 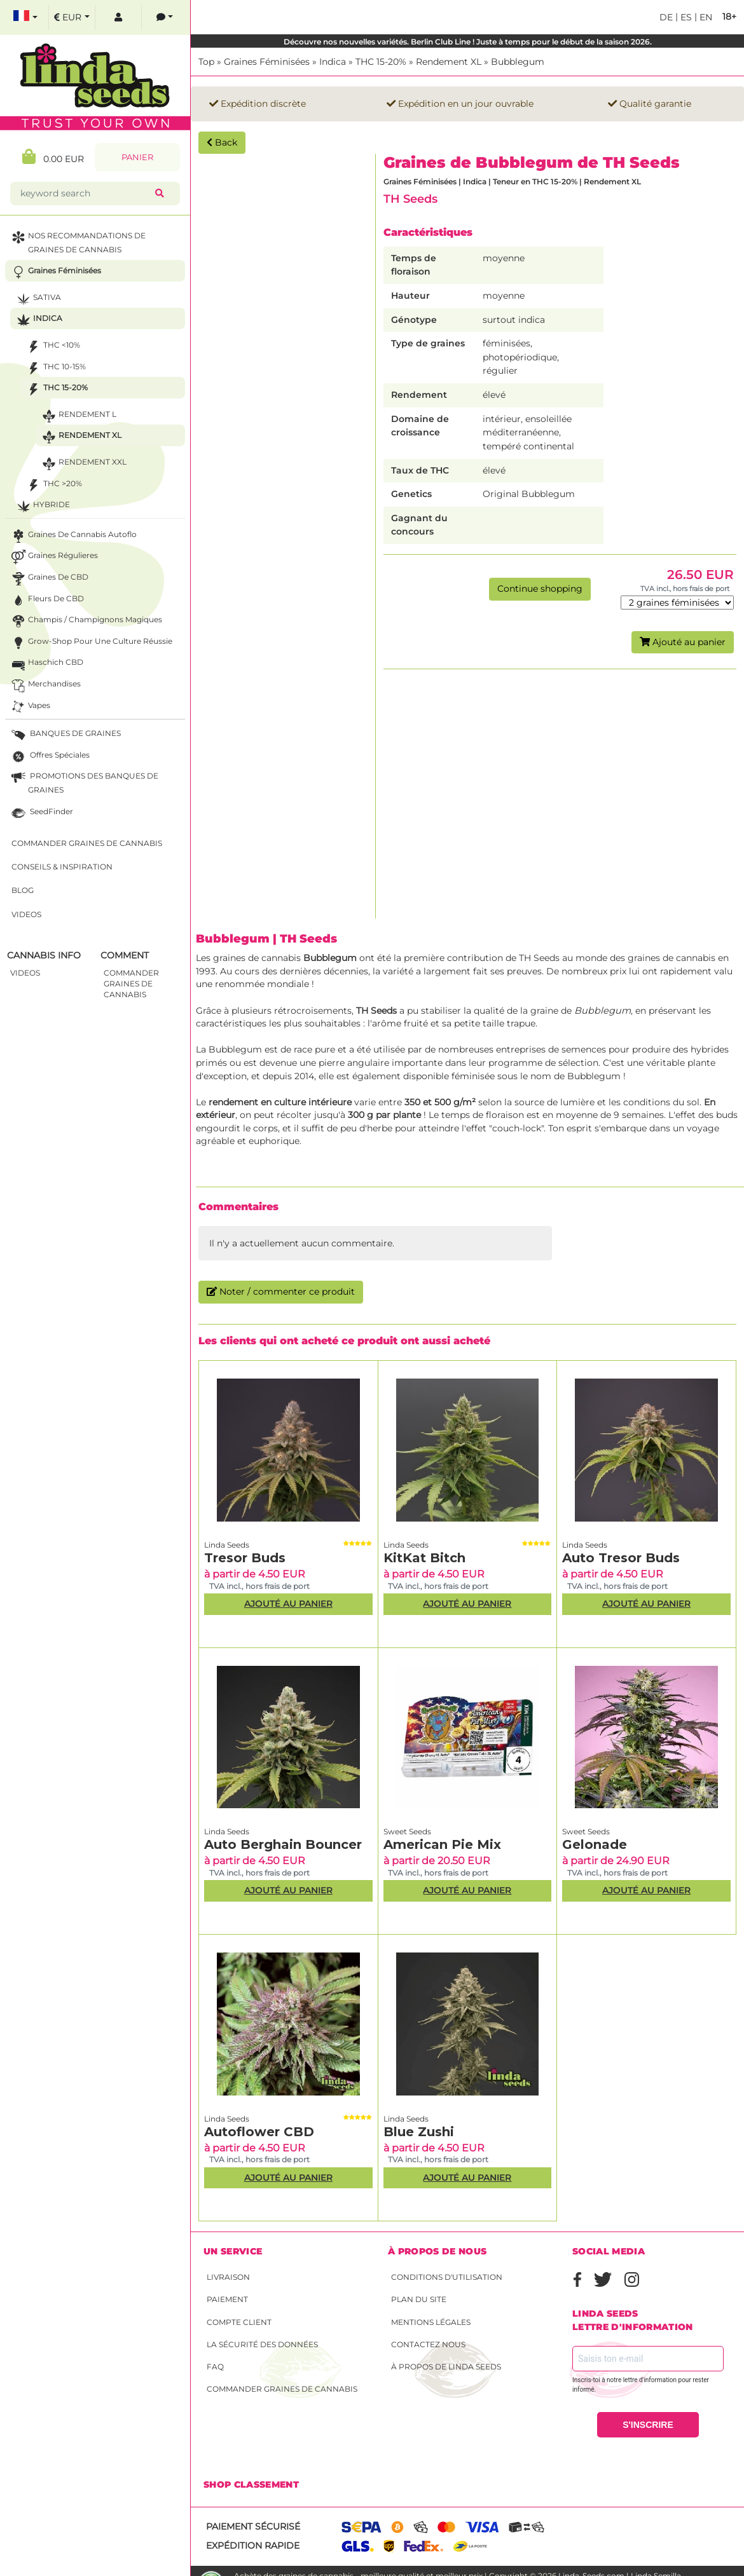 I want to click on Livraison, so click(x=228, y=2277).